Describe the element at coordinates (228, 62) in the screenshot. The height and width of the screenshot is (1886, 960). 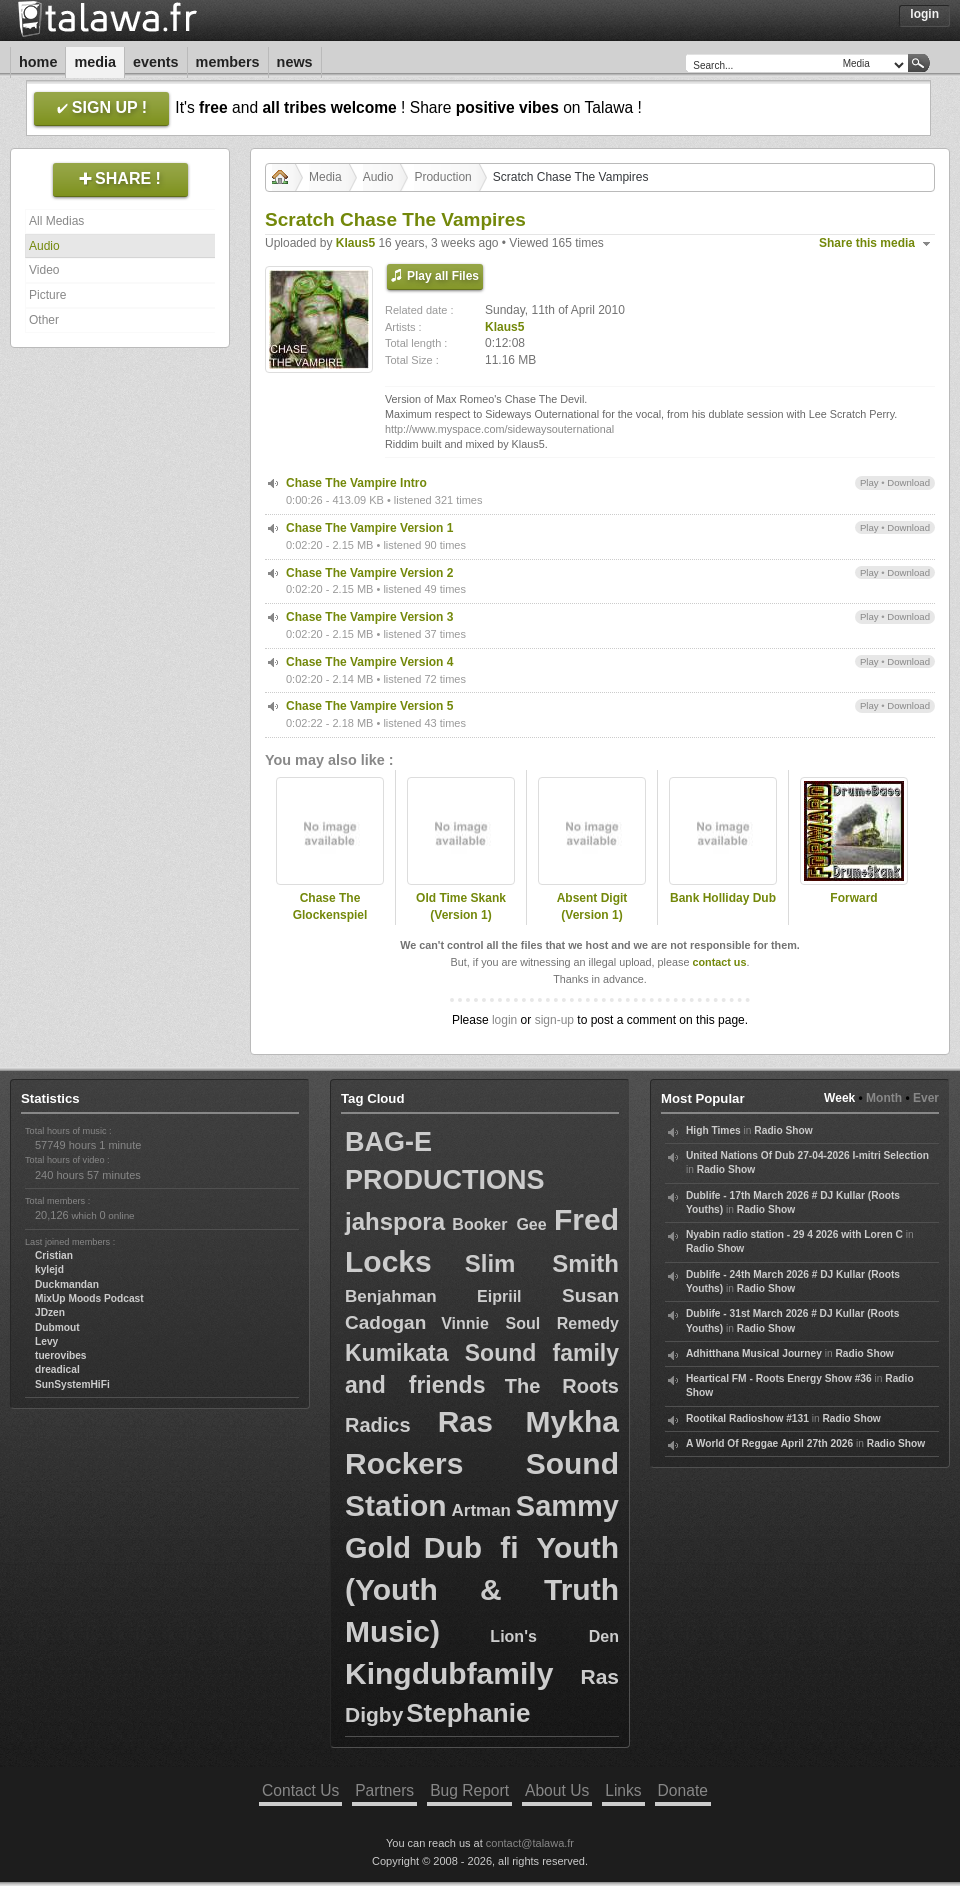
I see `Members` at that location.